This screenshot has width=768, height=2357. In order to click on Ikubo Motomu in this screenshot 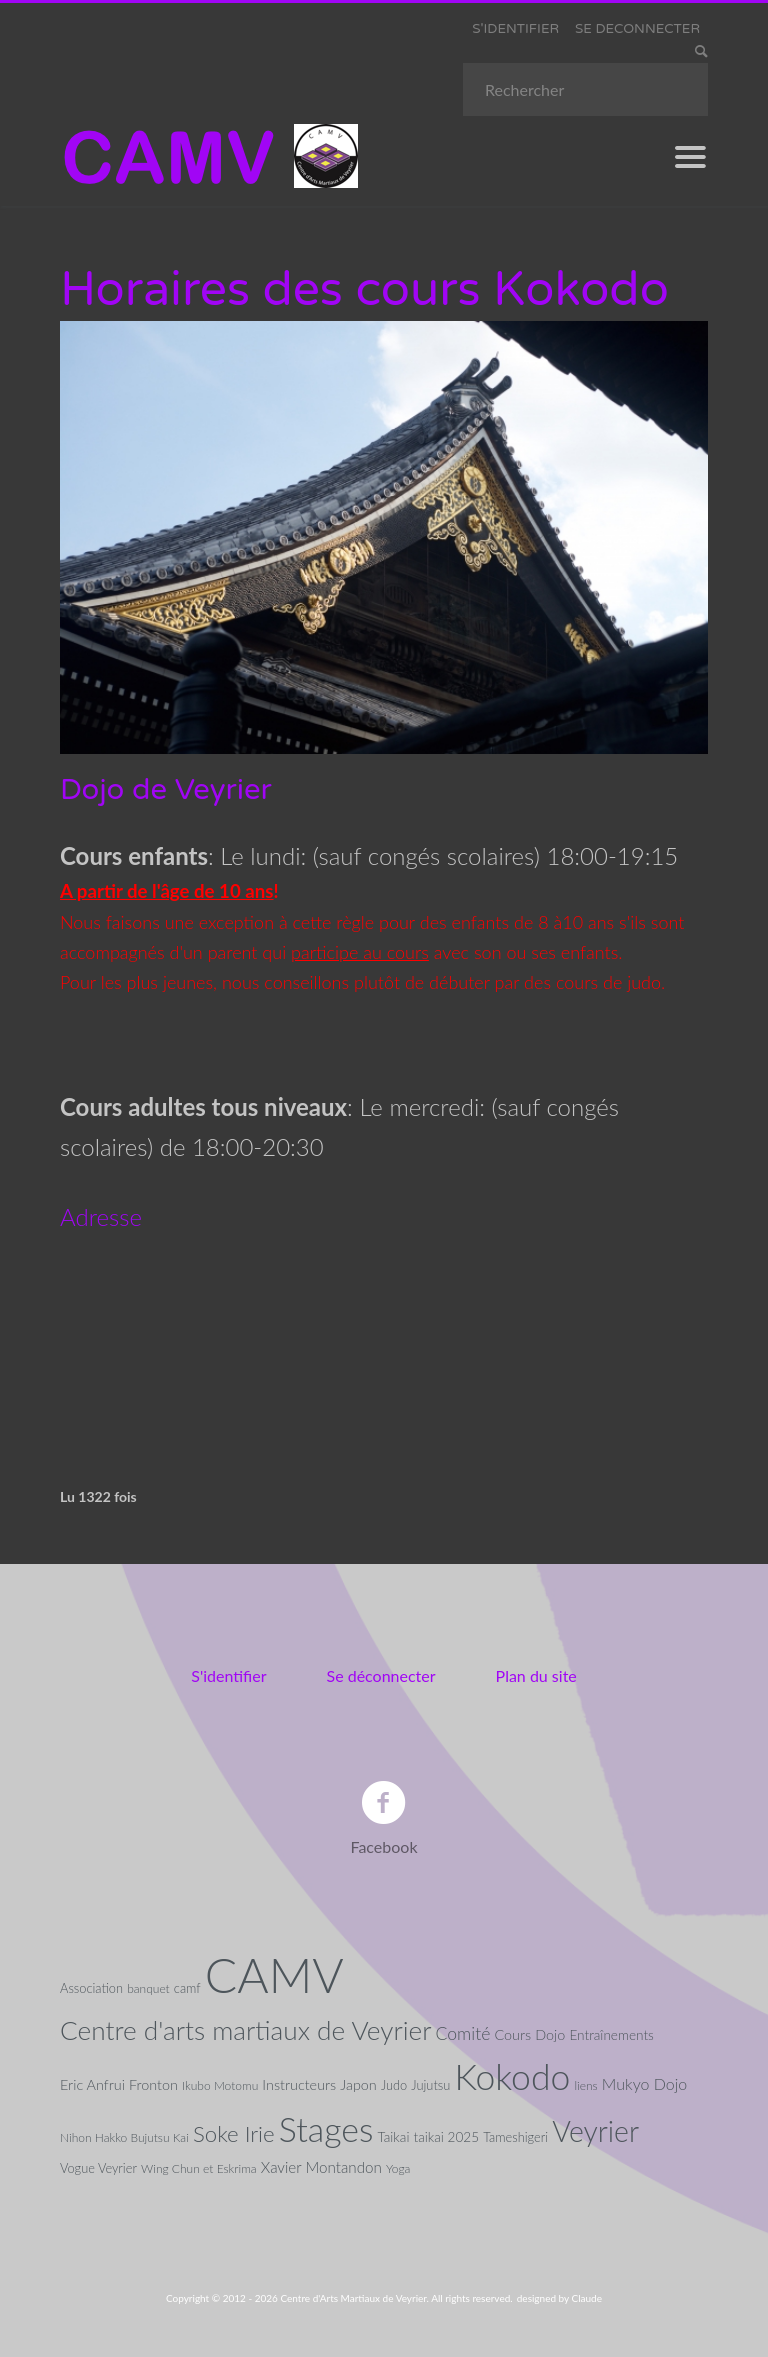, I will do `click(220, 2085)`.